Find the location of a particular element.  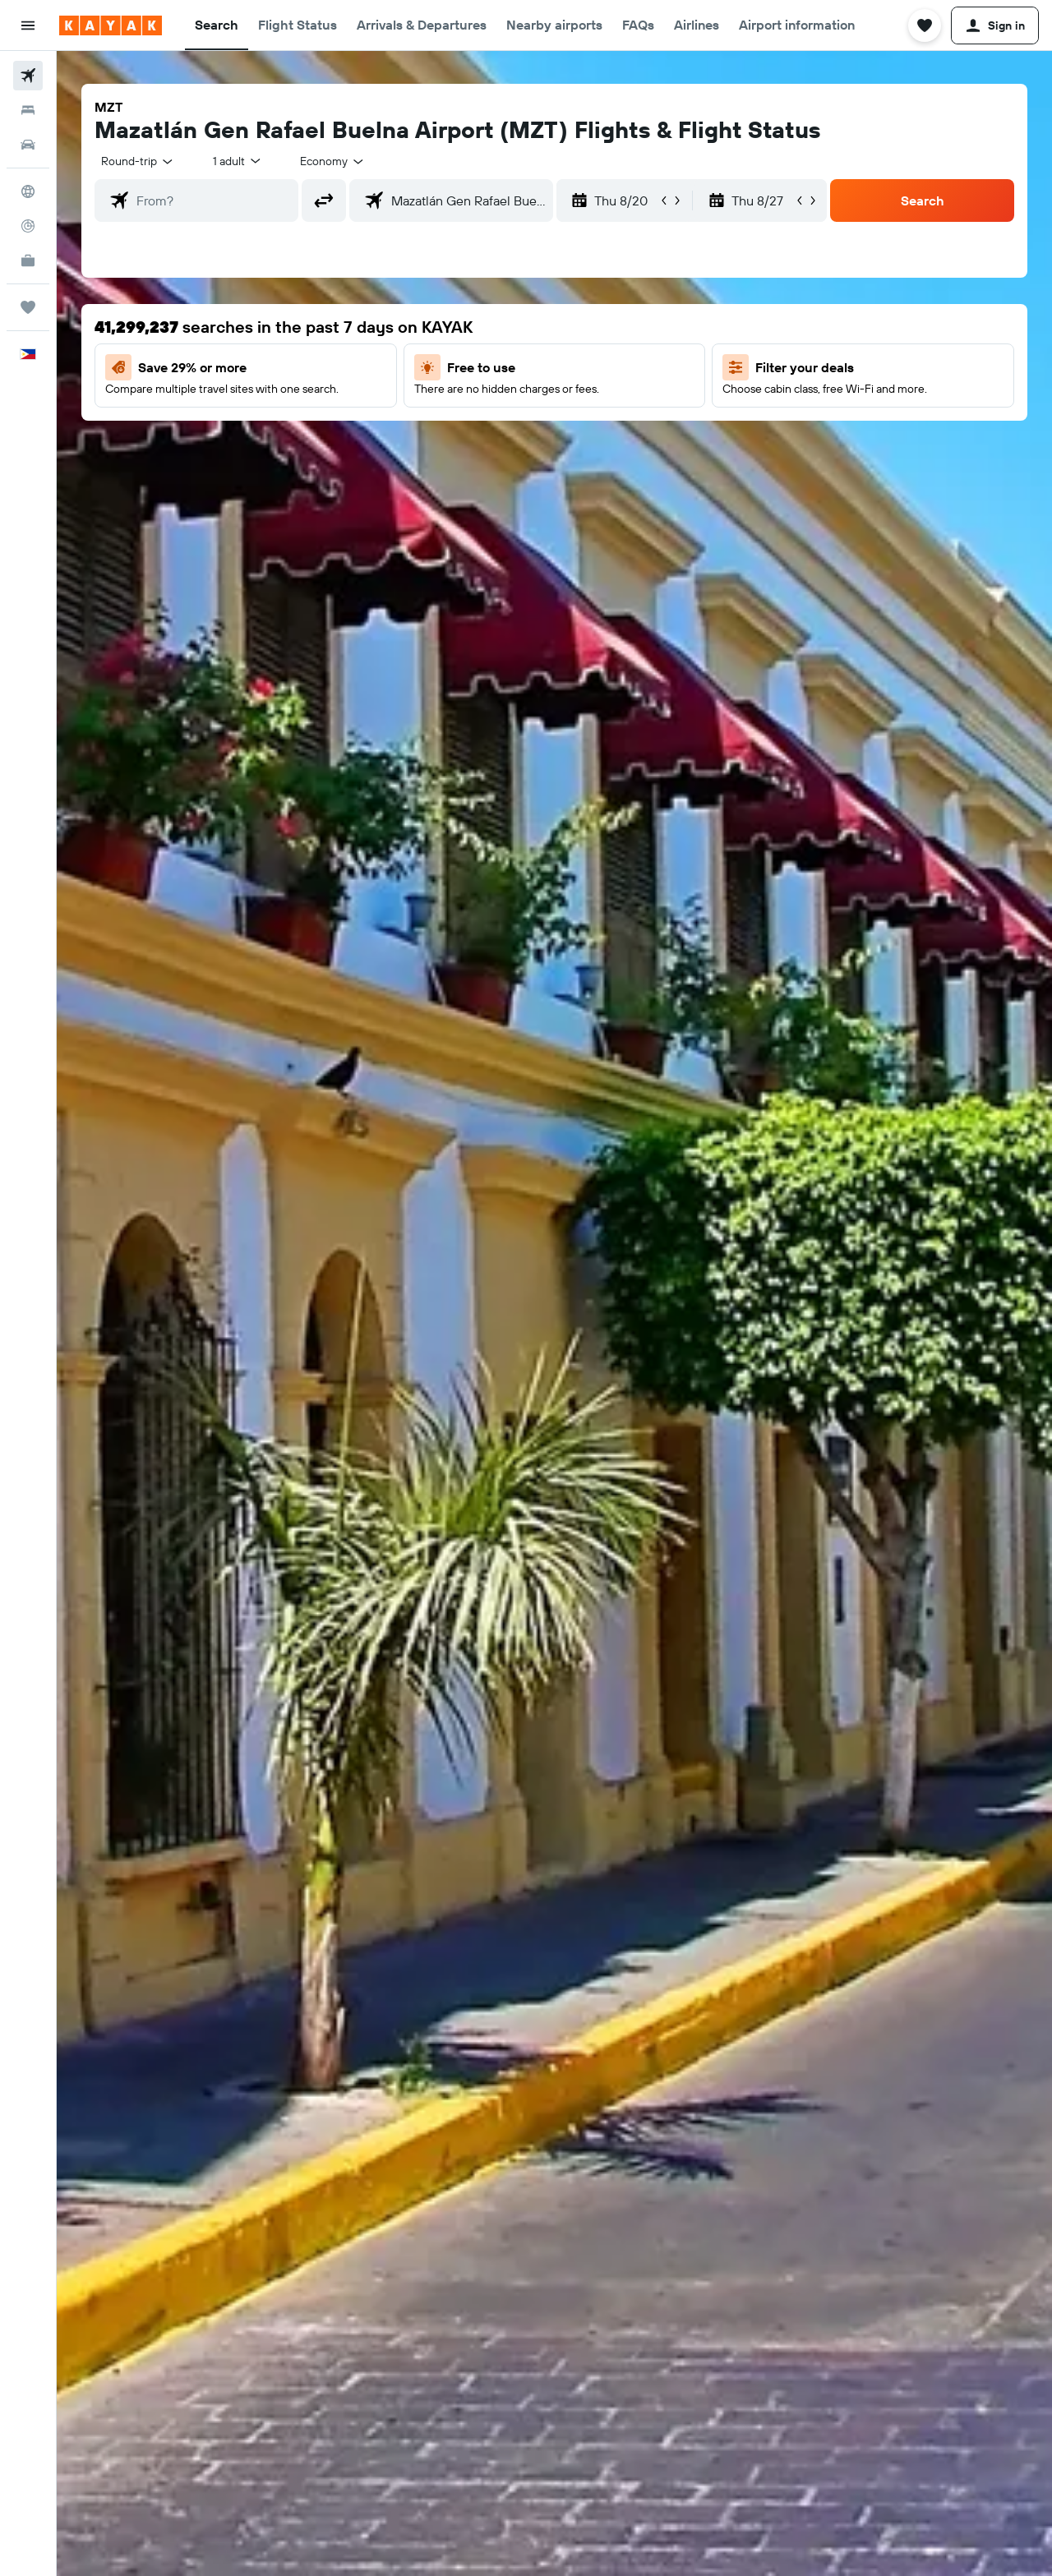

[combobox] is located at coordinates (138, 161).